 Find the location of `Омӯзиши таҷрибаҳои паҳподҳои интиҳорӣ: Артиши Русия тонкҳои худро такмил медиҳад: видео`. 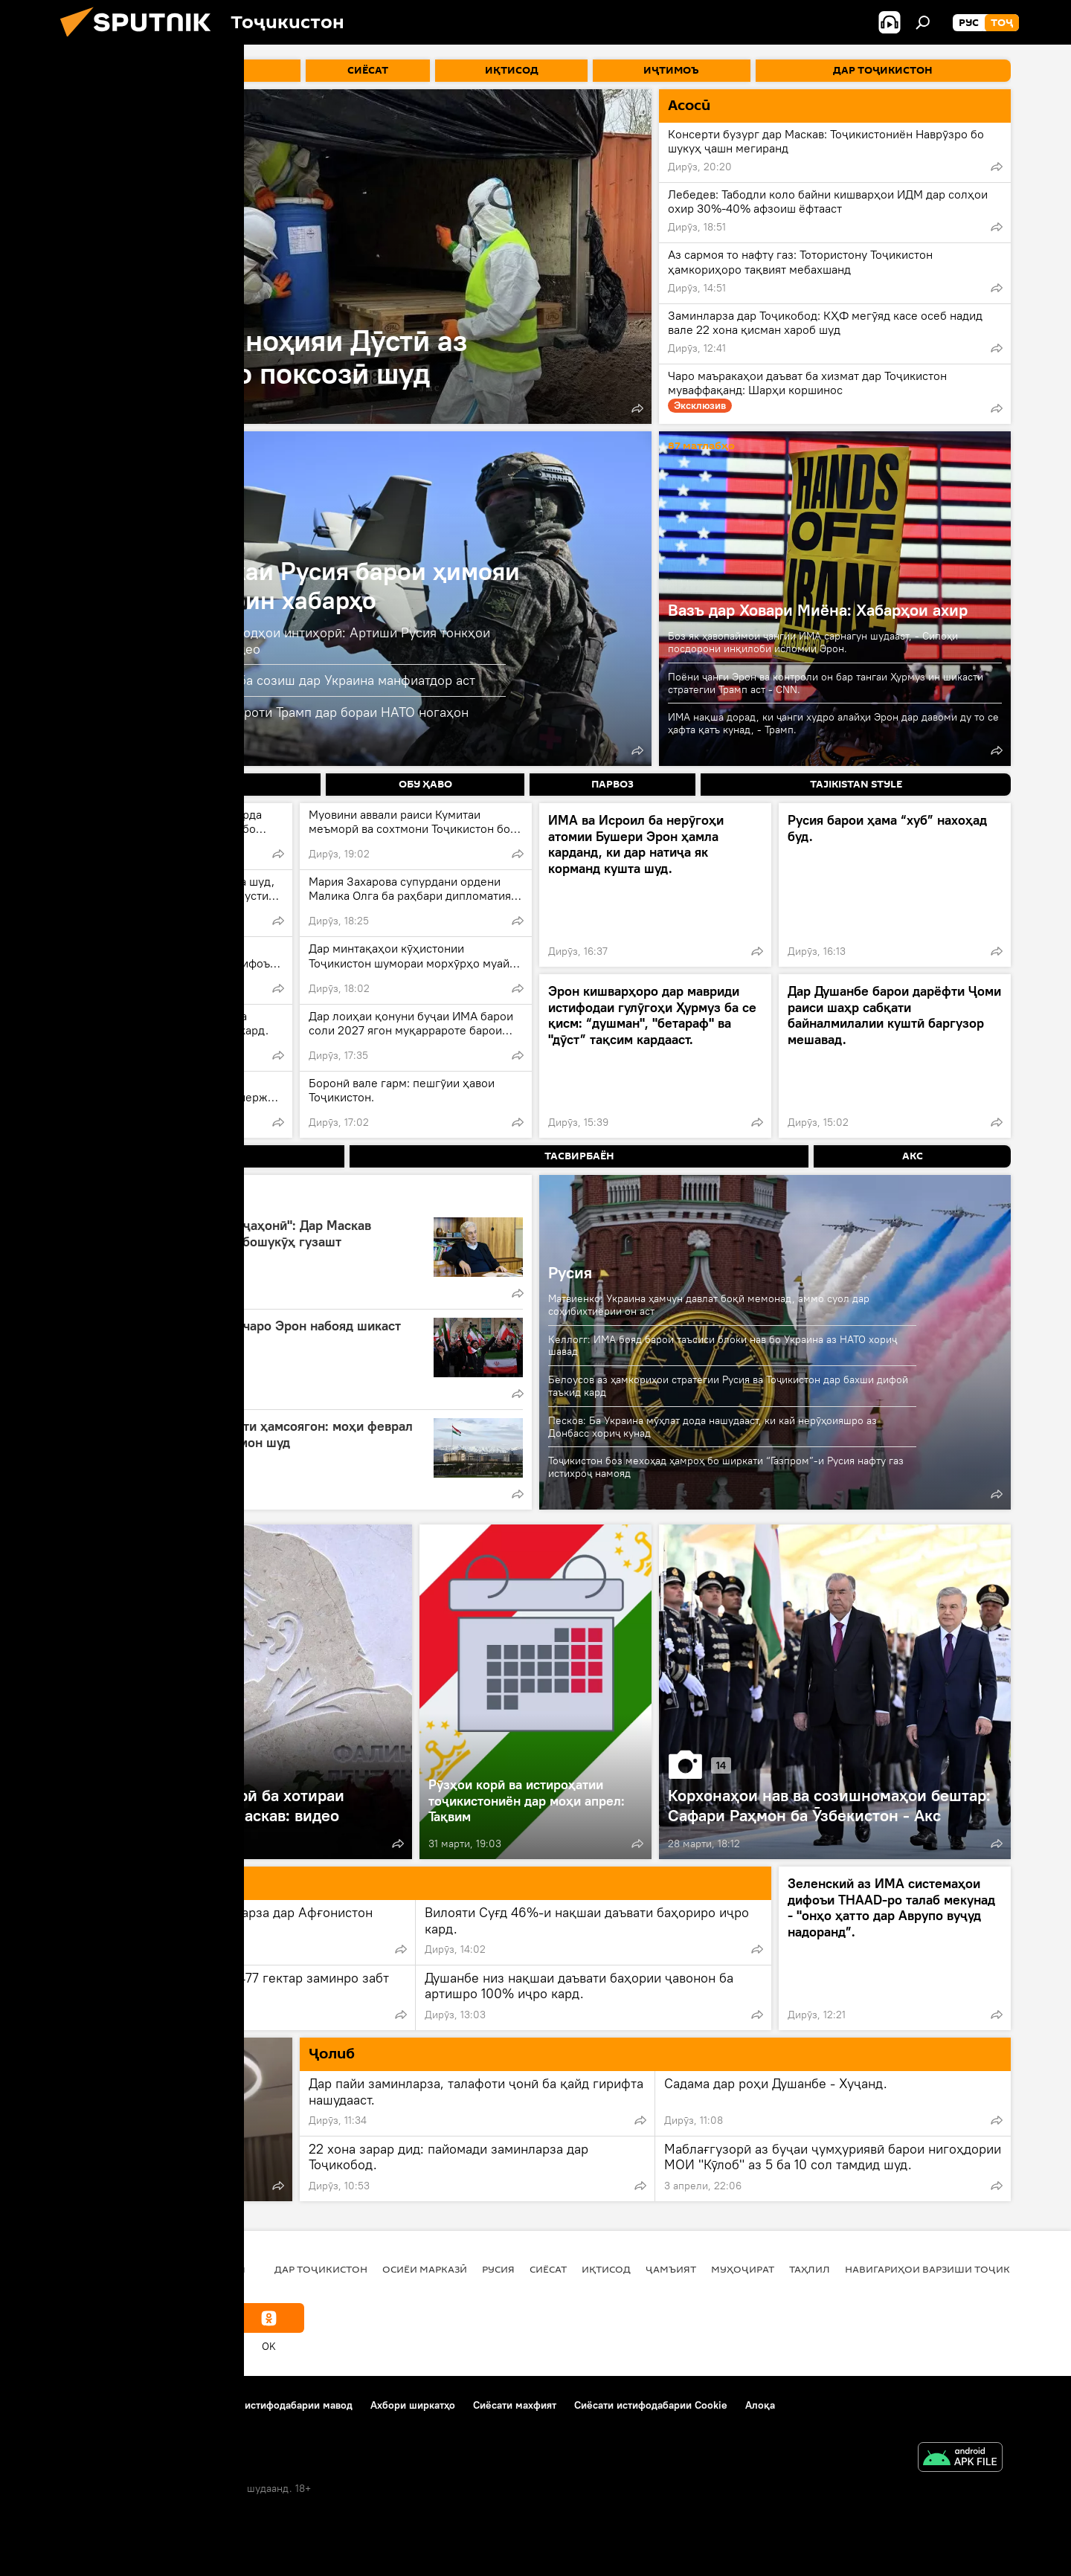

Омӯзиши таҷрибаҳои паҳподҳои интиҳорӣ: Артиши Русия тонкҳои худро такмил медиҳад: видео is located at coordinates (284, 640).